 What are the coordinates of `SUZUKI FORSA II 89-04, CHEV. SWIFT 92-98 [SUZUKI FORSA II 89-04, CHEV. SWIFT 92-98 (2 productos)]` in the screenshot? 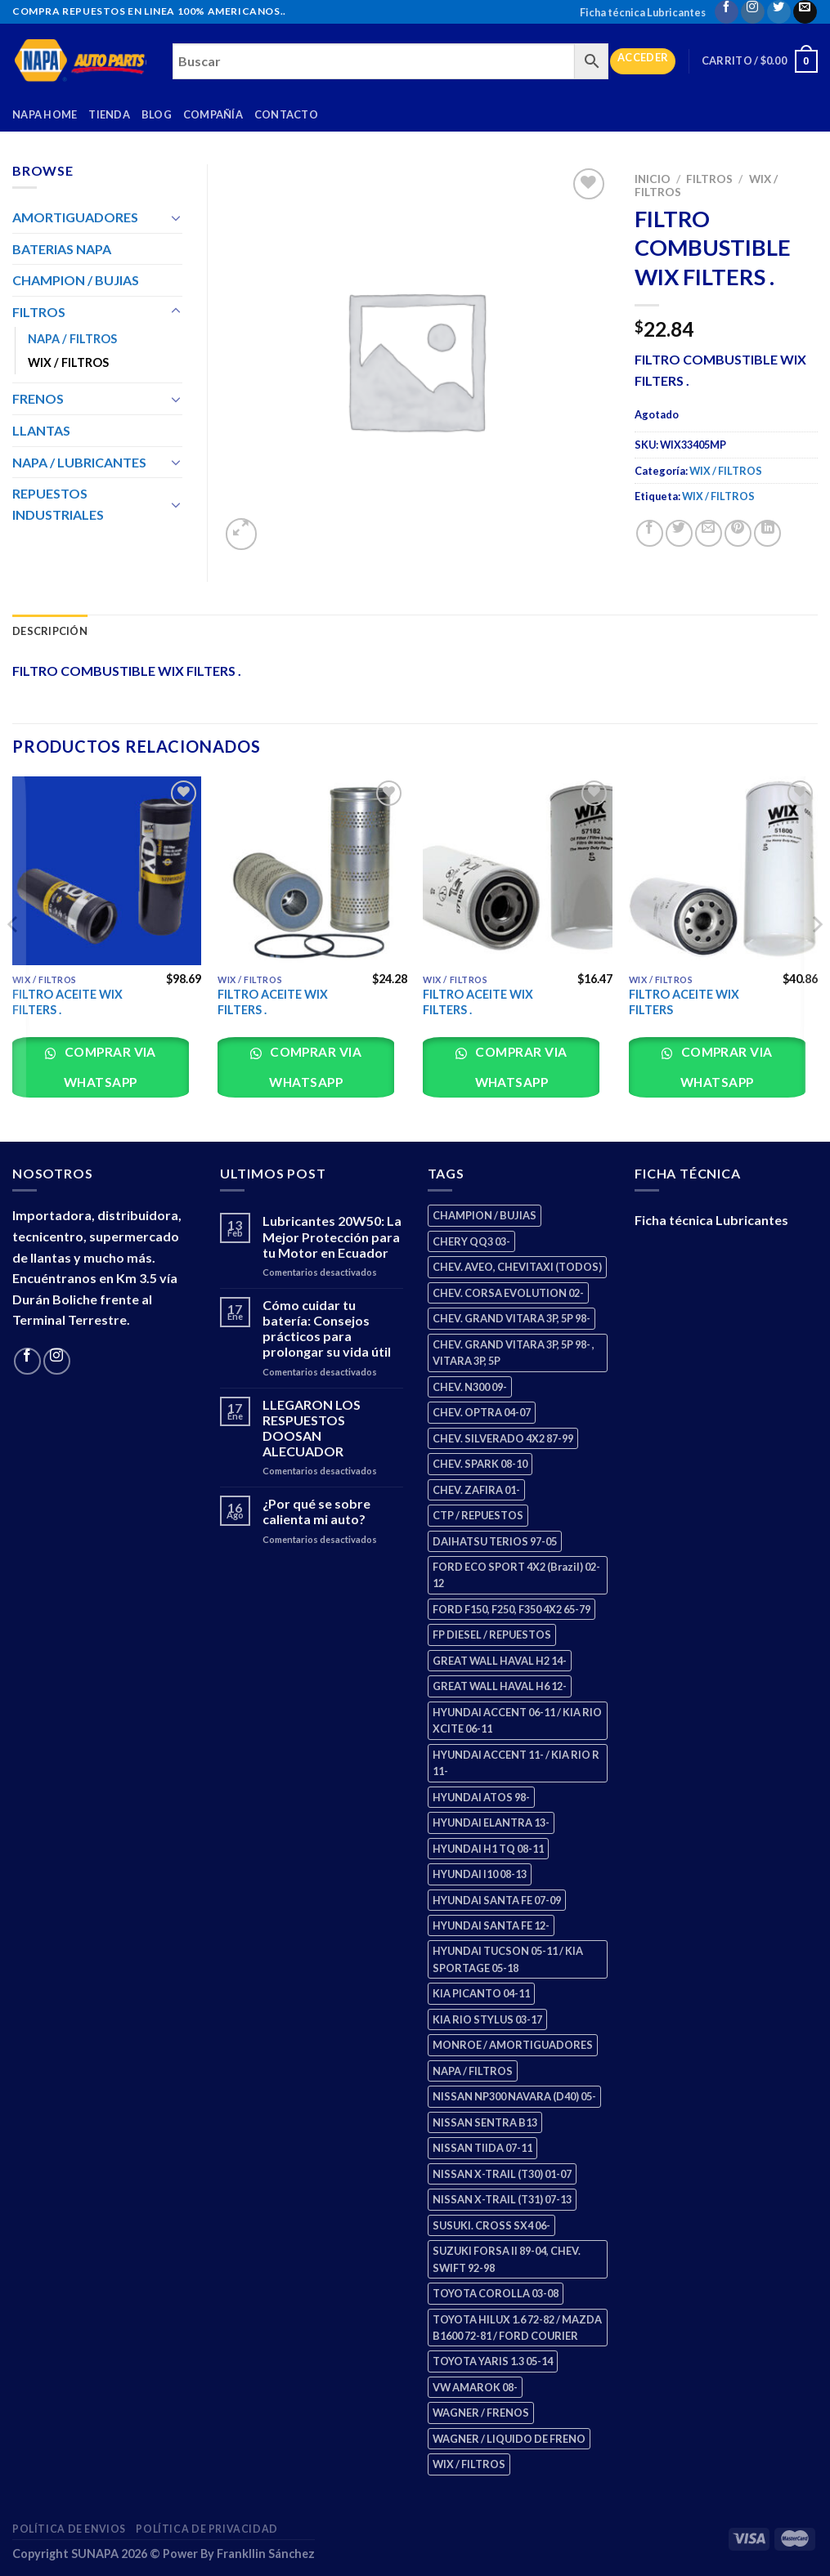 It's located at (507, 2259).